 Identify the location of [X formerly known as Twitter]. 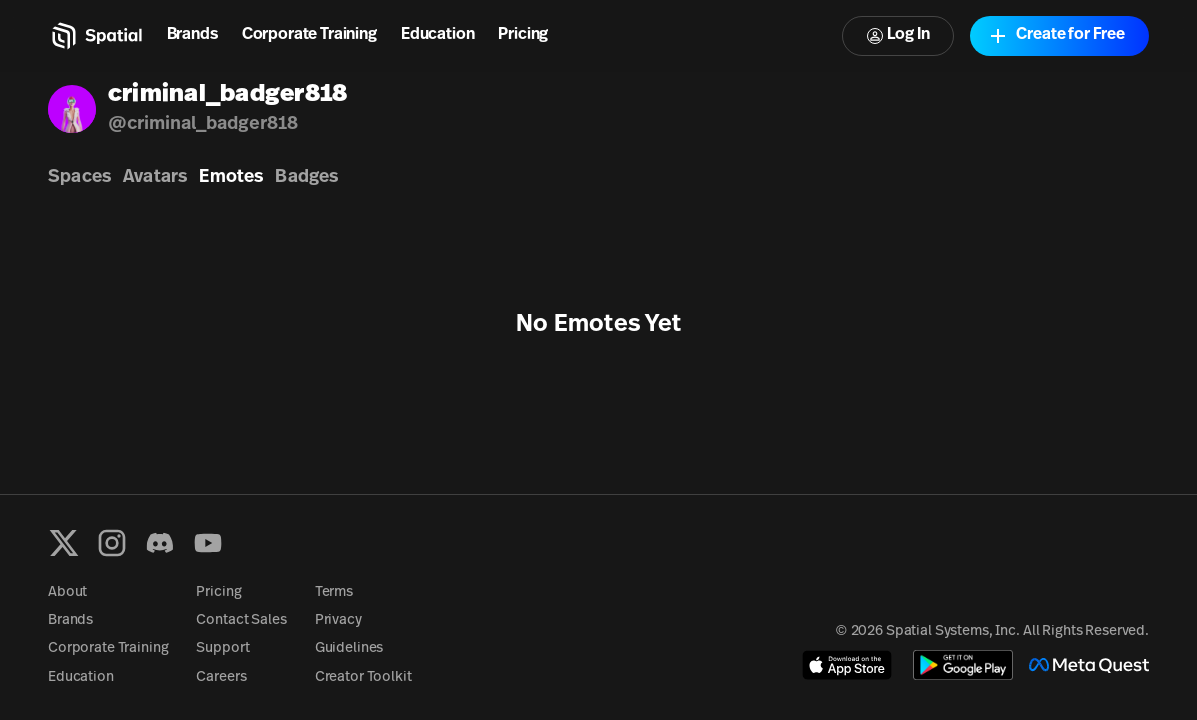
(64, 543).